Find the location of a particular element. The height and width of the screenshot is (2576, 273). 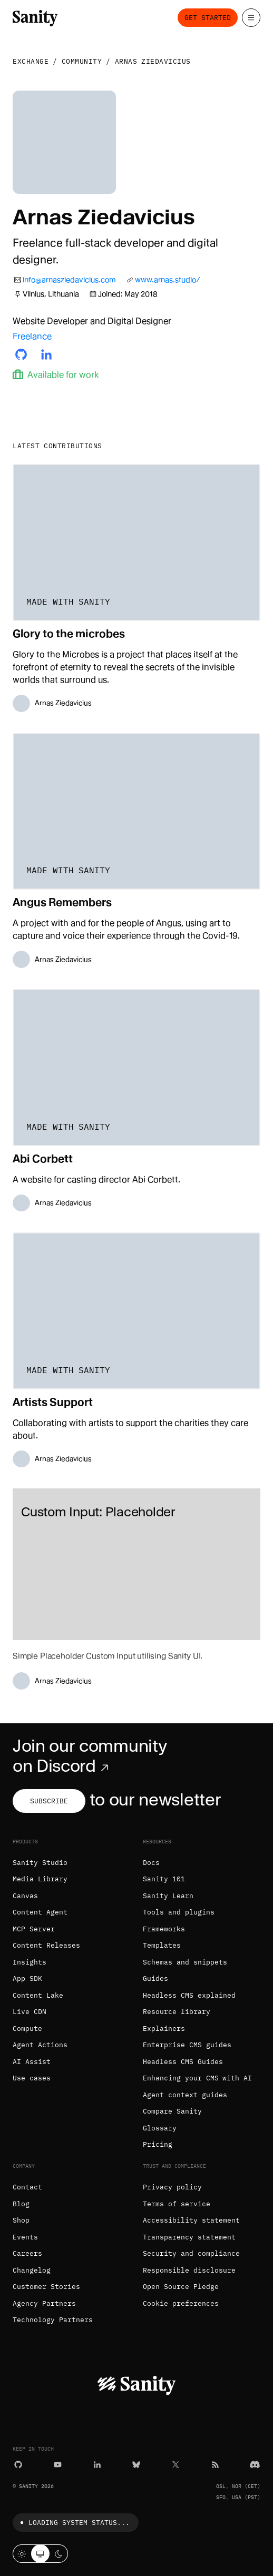

Freelance [Arnas's company] is located at coordinates (32, 336).